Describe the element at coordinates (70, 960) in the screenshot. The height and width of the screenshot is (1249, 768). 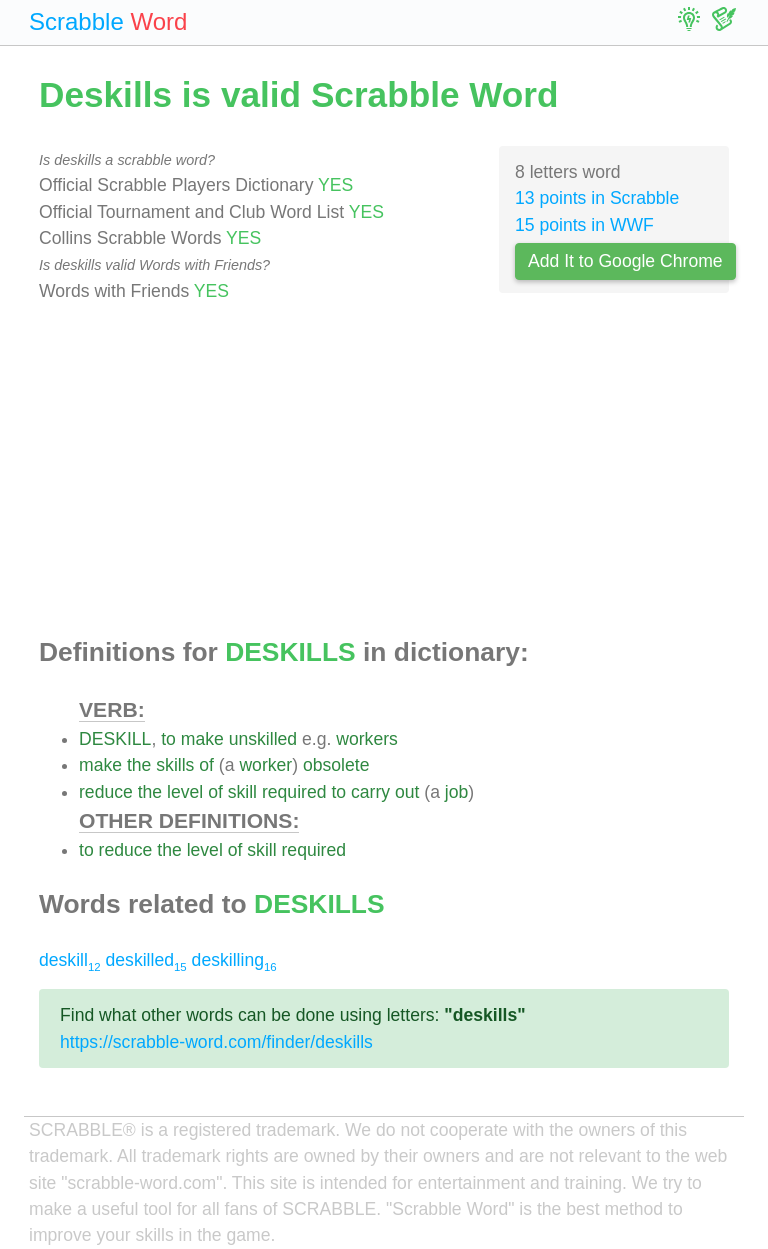
I see `deskill` at that location.